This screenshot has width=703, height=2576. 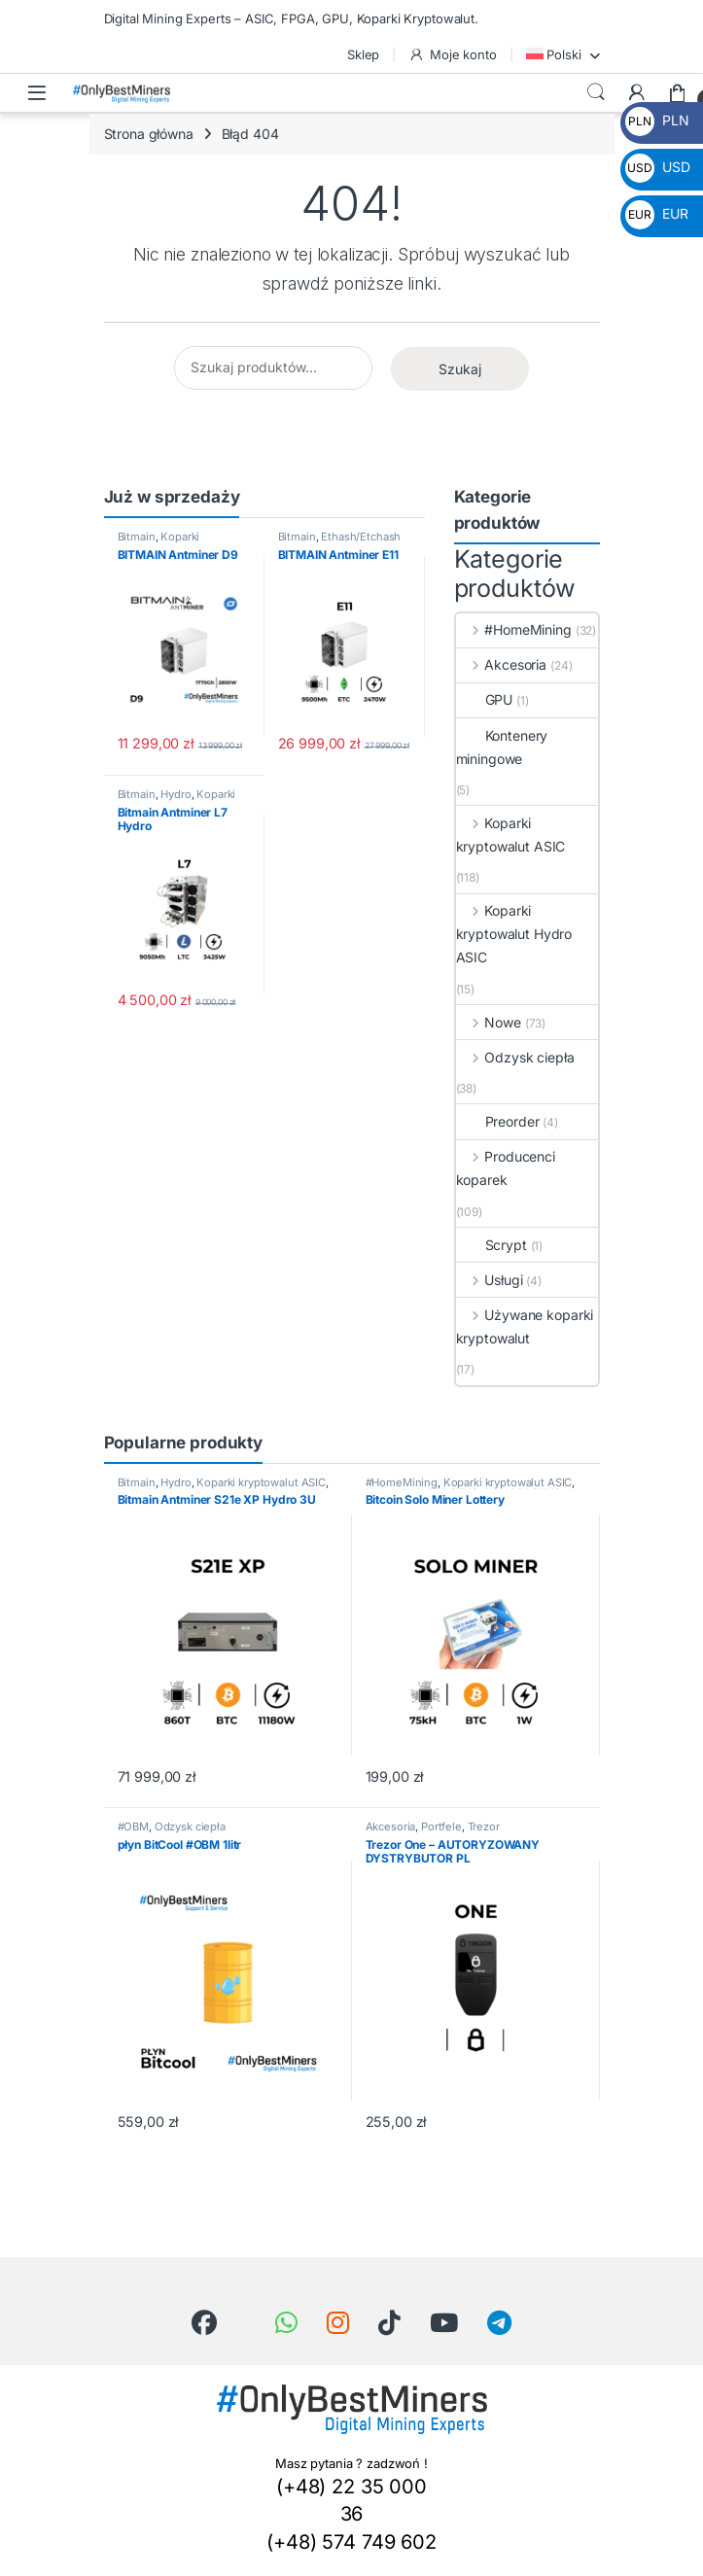 What do you see at coordinates (514, 933) in the screenshot?
I see `Koparki kryptowalut Hydro ASIC` at bounding box center [514, 933].